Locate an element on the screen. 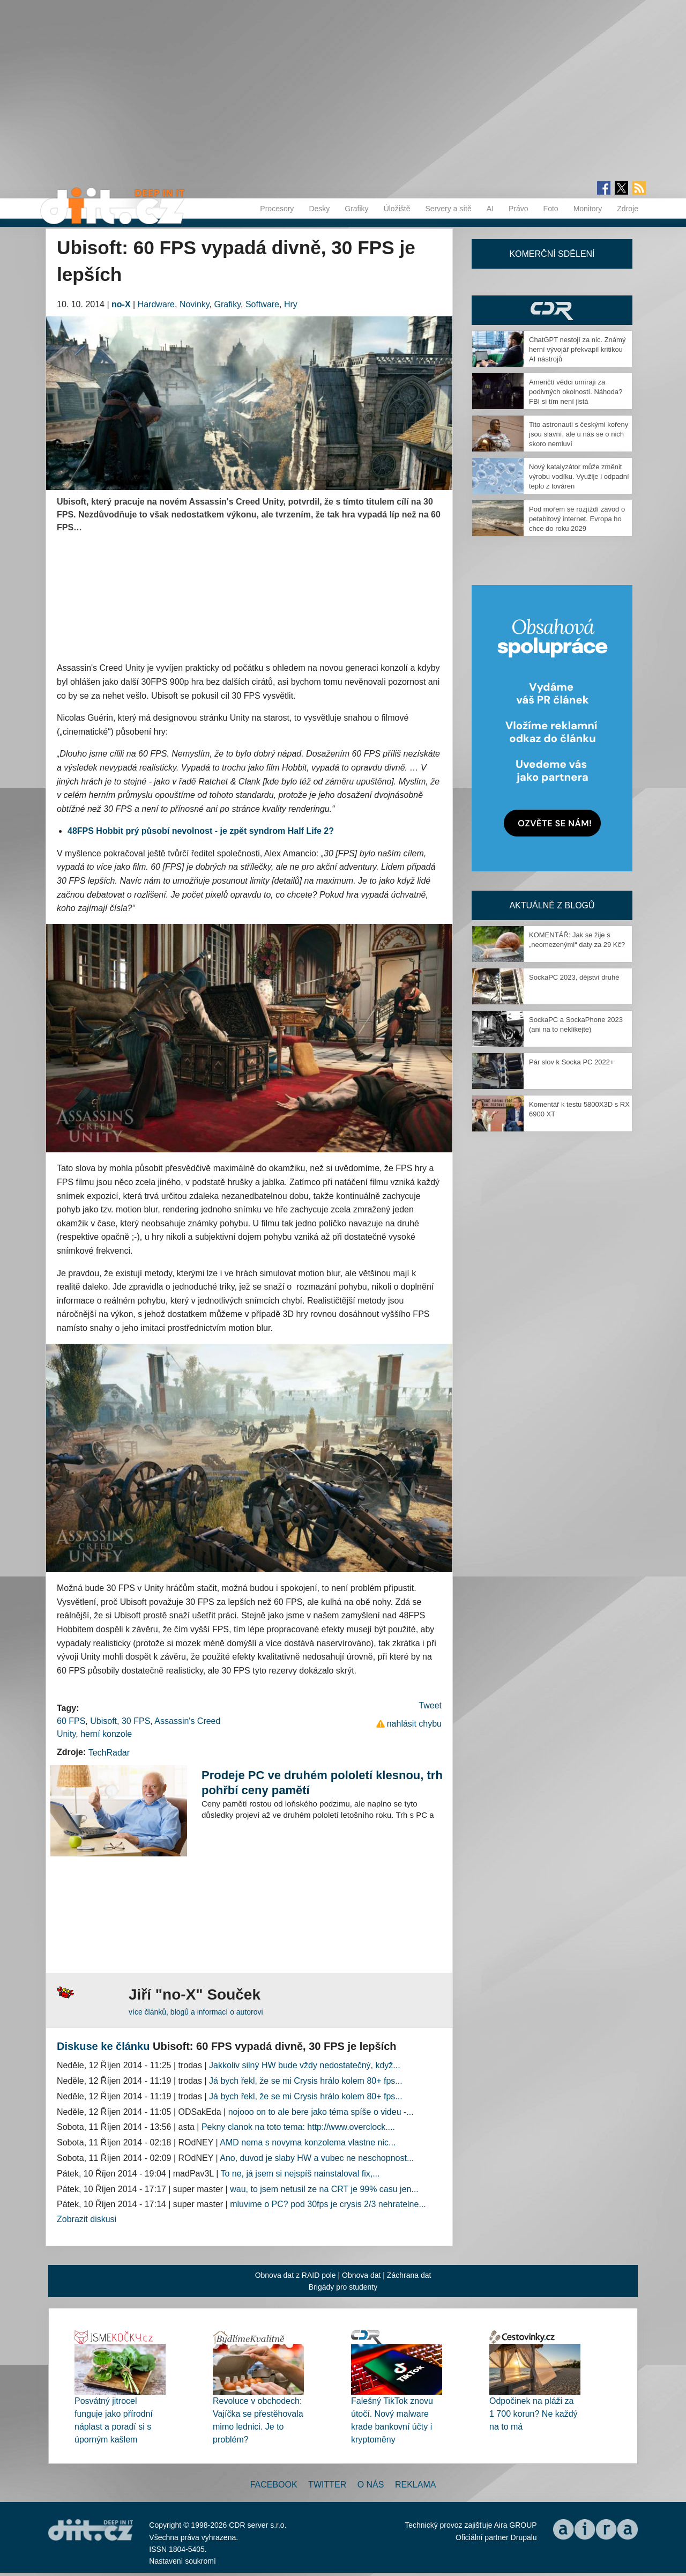  Zobrazit diskusi is located at coordinates (86, 2219).